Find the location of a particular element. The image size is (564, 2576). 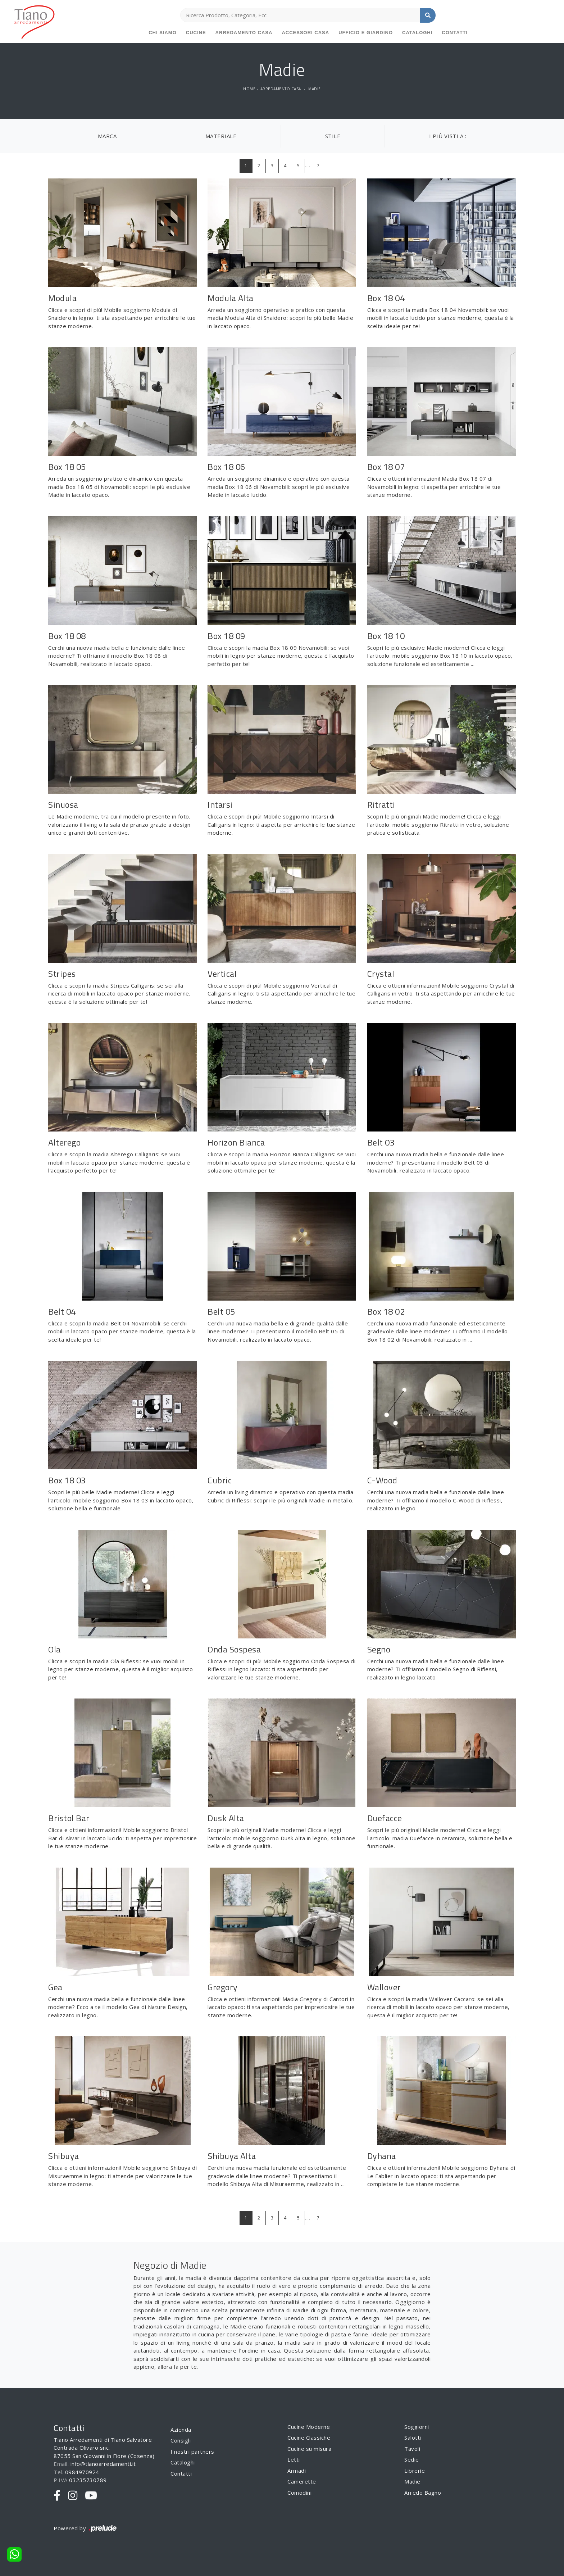

info@tianoarredamenti.it is located at coordinates (103, 2463).